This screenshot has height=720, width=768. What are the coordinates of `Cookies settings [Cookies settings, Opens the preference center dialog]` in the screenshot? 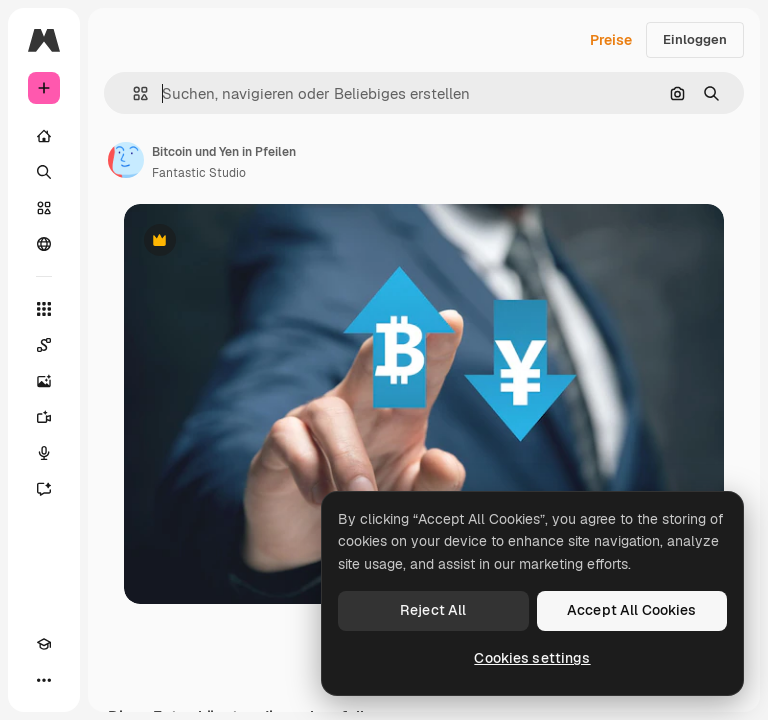 It's located at (532, 658).